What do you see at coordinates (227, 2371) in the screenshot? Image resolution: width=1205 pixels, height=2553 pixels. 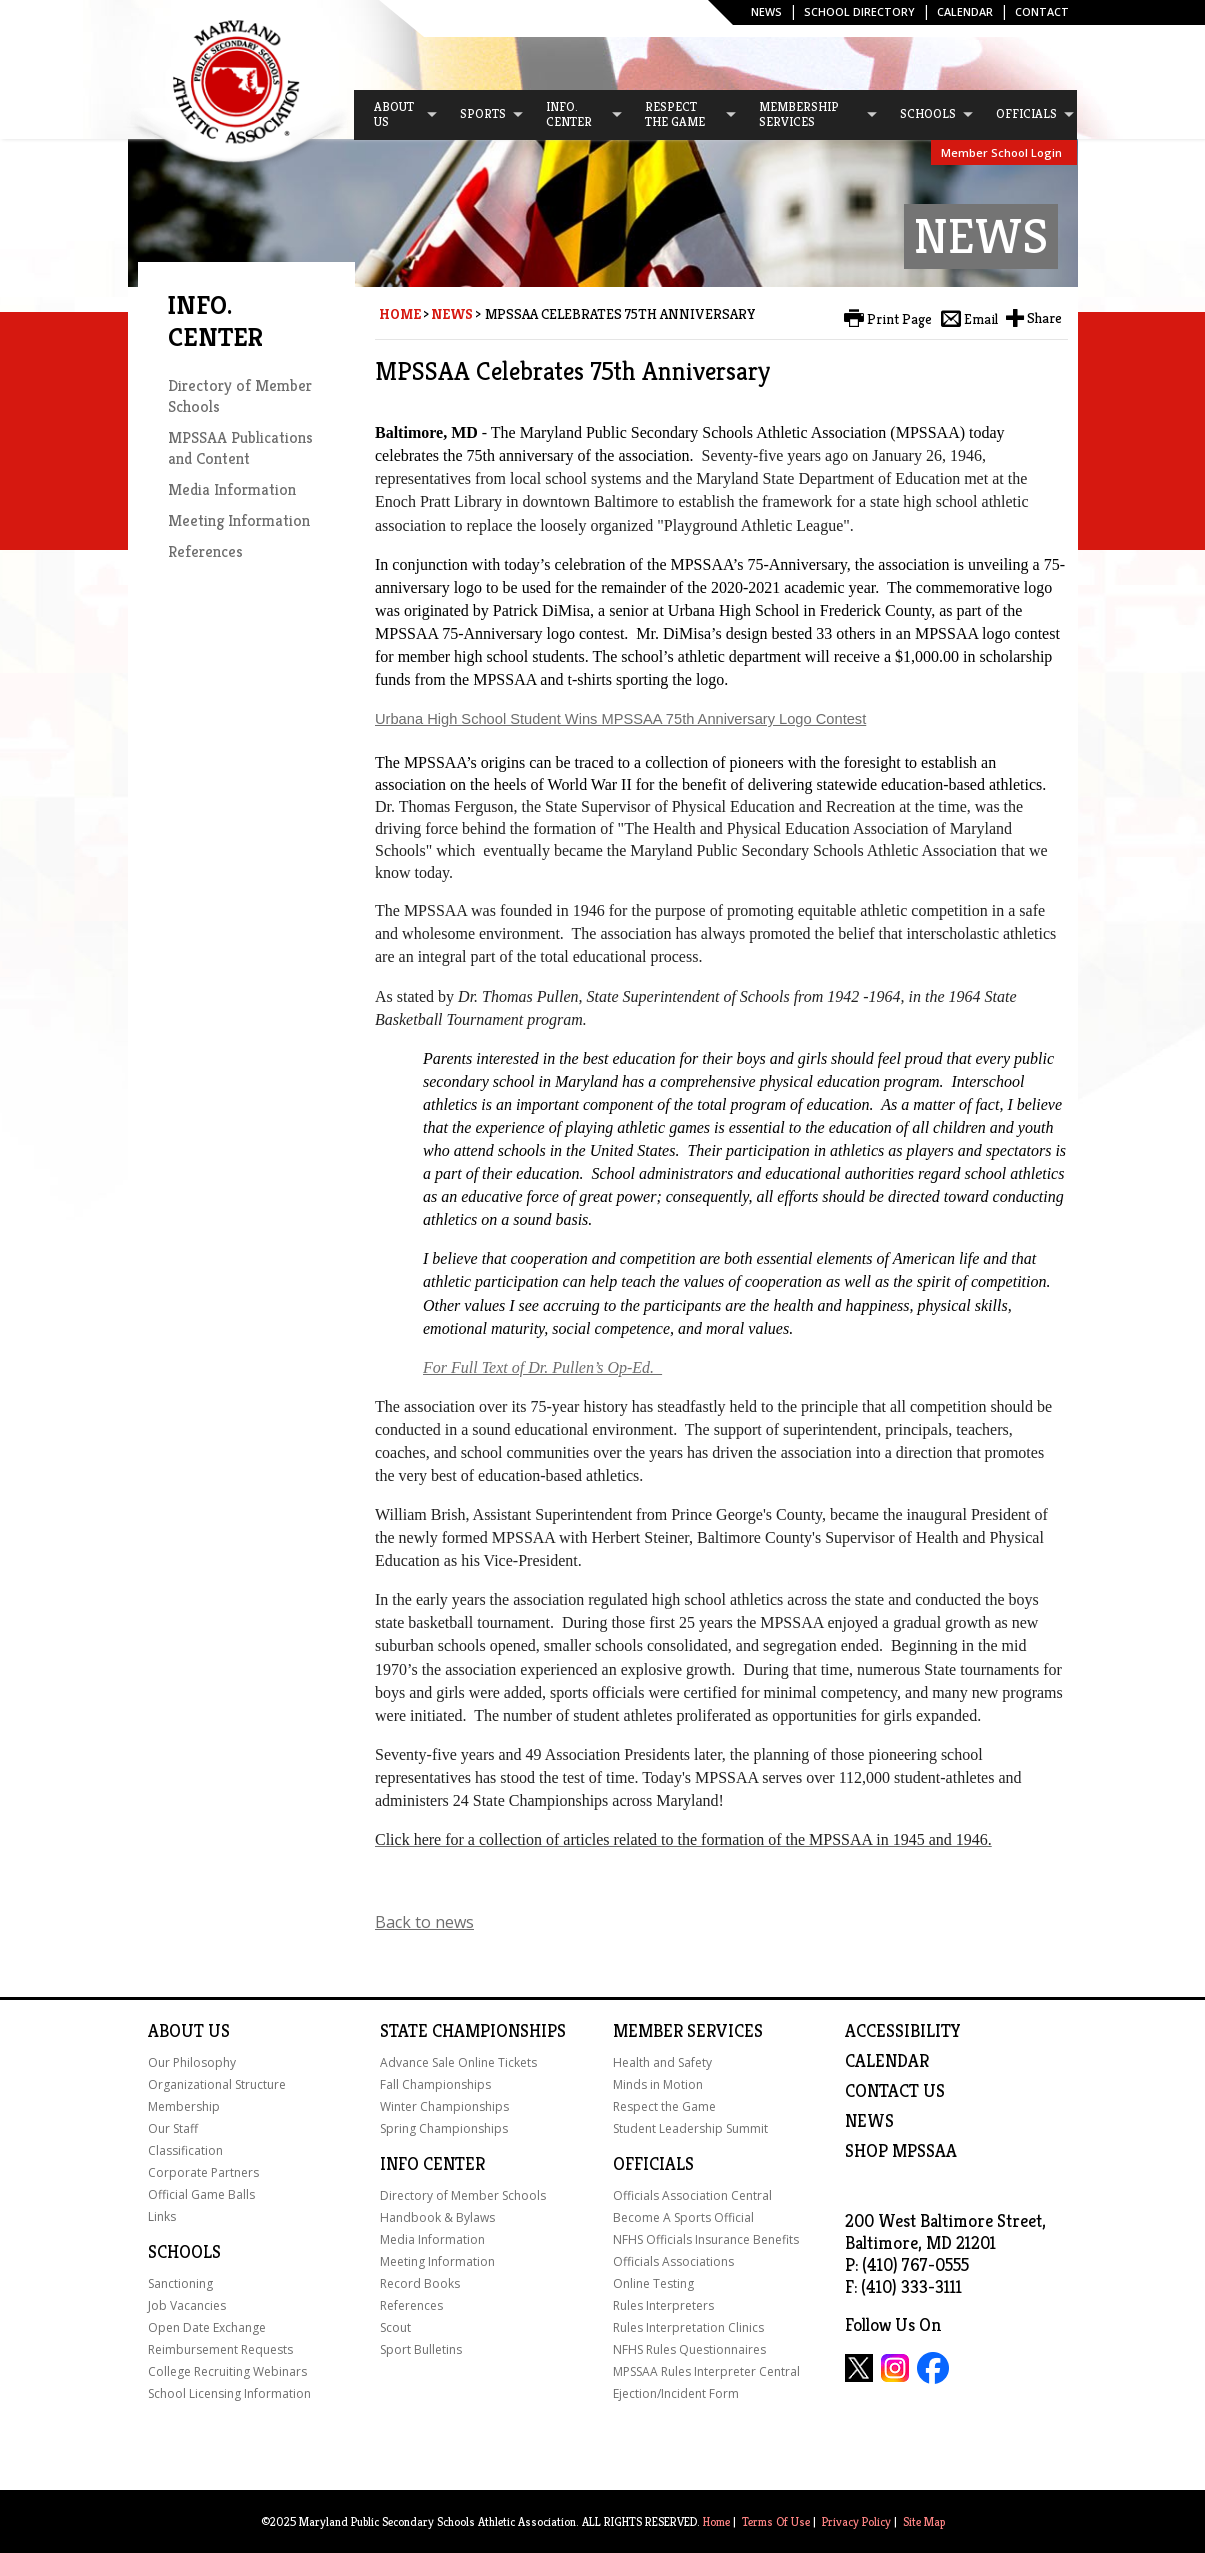 I see `College Recruiting Webinars` at bounding box center [227, 2371].